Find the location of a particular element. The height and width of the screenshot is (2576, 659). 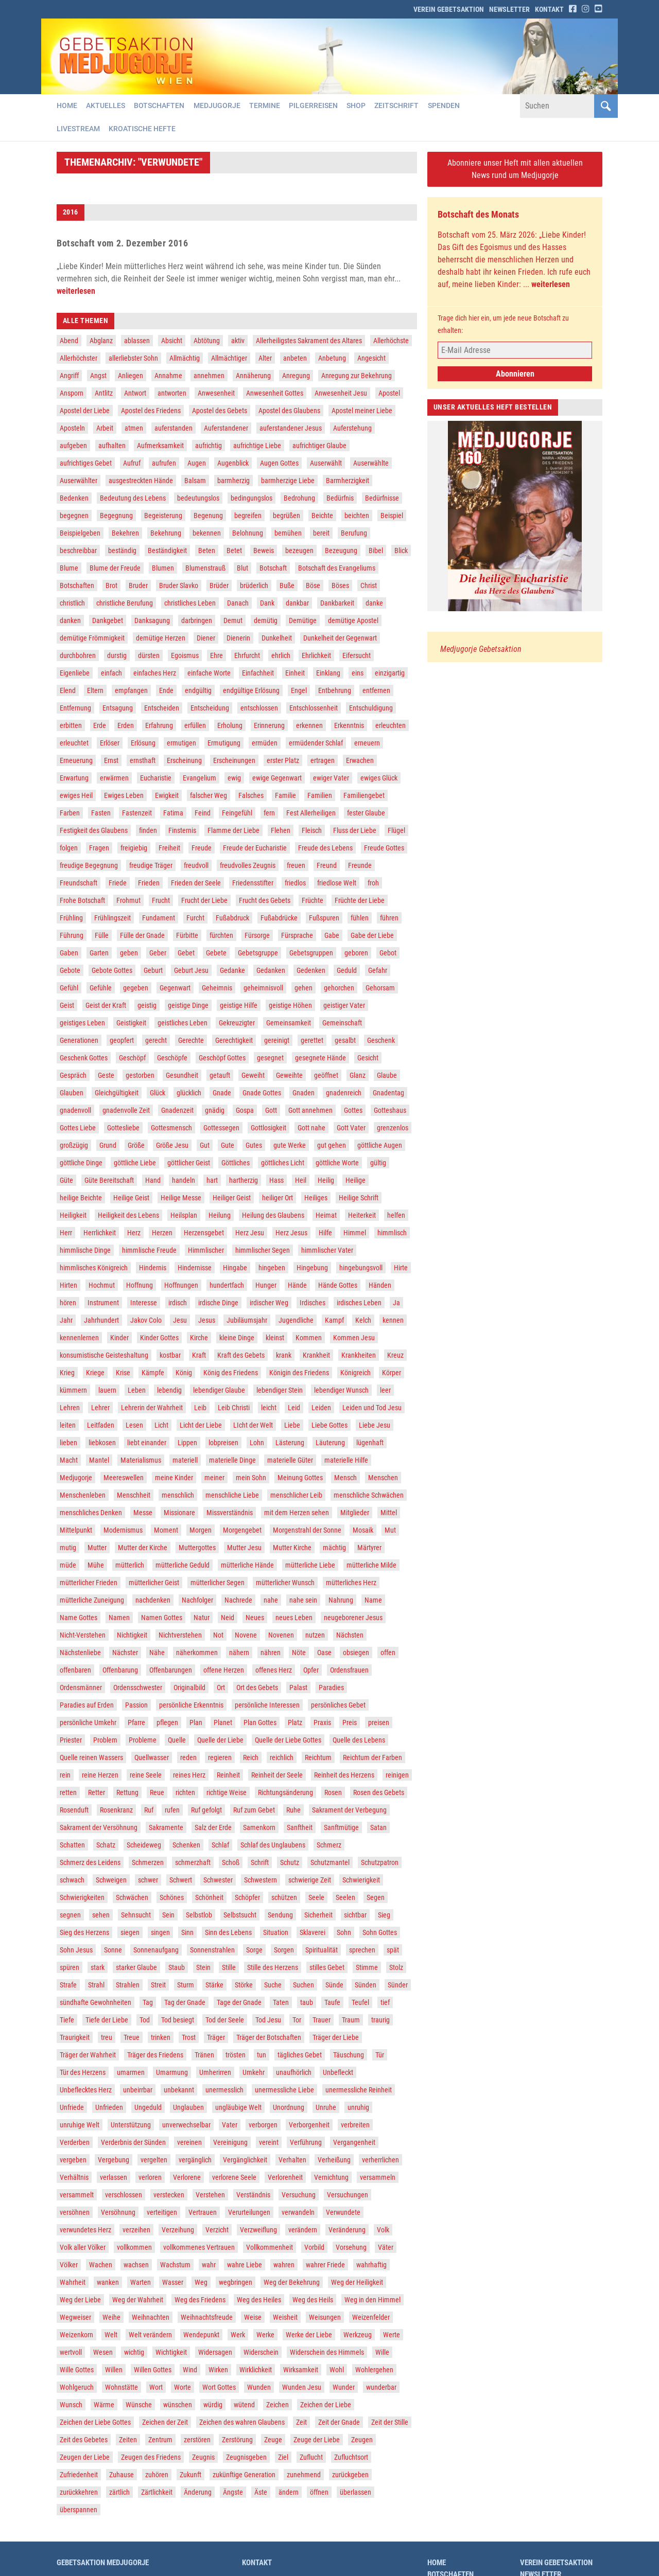

Hingebung is located at coordinates (312, 1268).